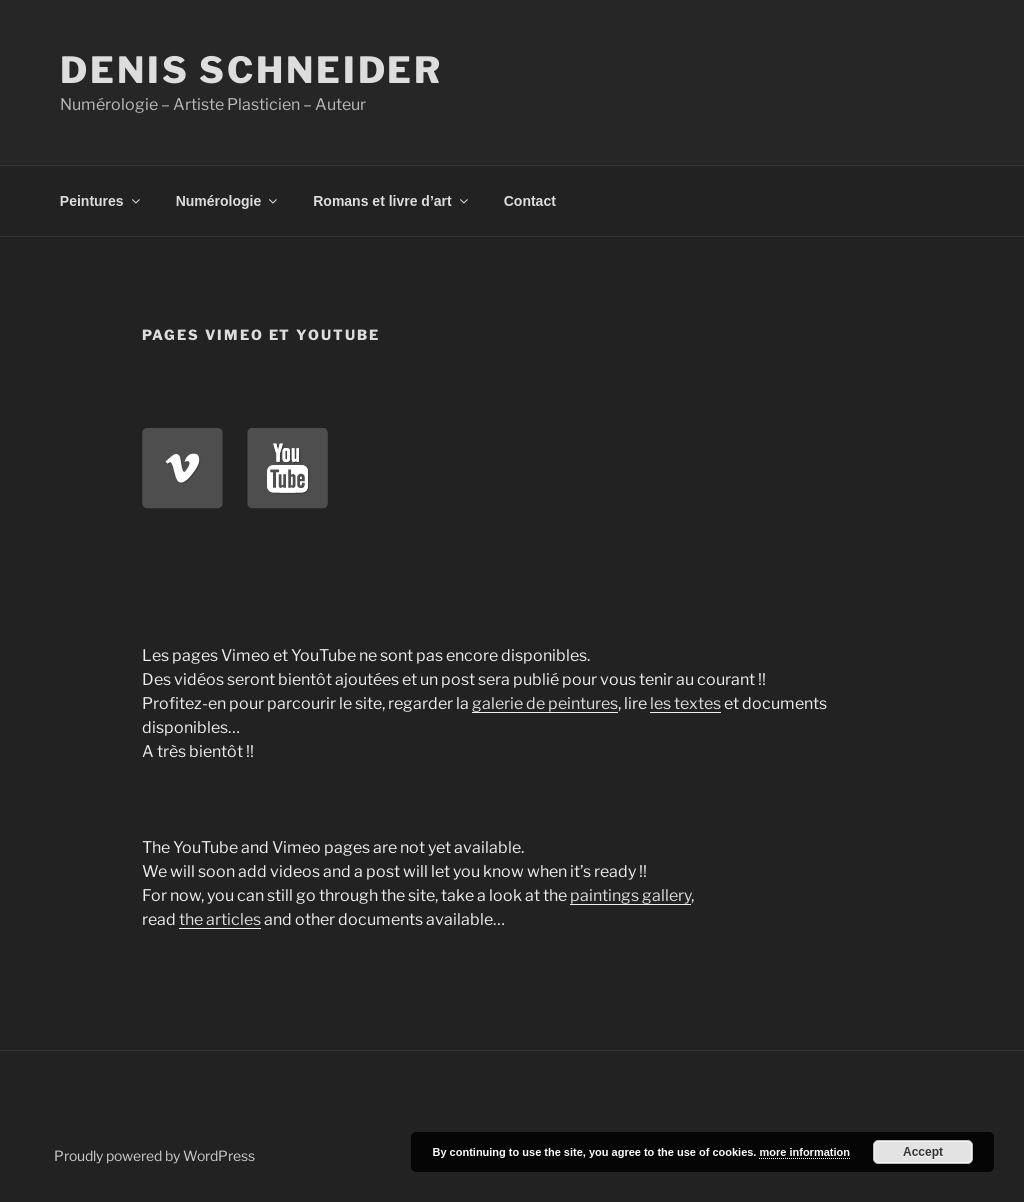 The width and height of the screenshot is (1024, 1202). What do you see at coordinates (685, 703) in the screenshot?
I see `les textes` at bounding box center [685, 703].